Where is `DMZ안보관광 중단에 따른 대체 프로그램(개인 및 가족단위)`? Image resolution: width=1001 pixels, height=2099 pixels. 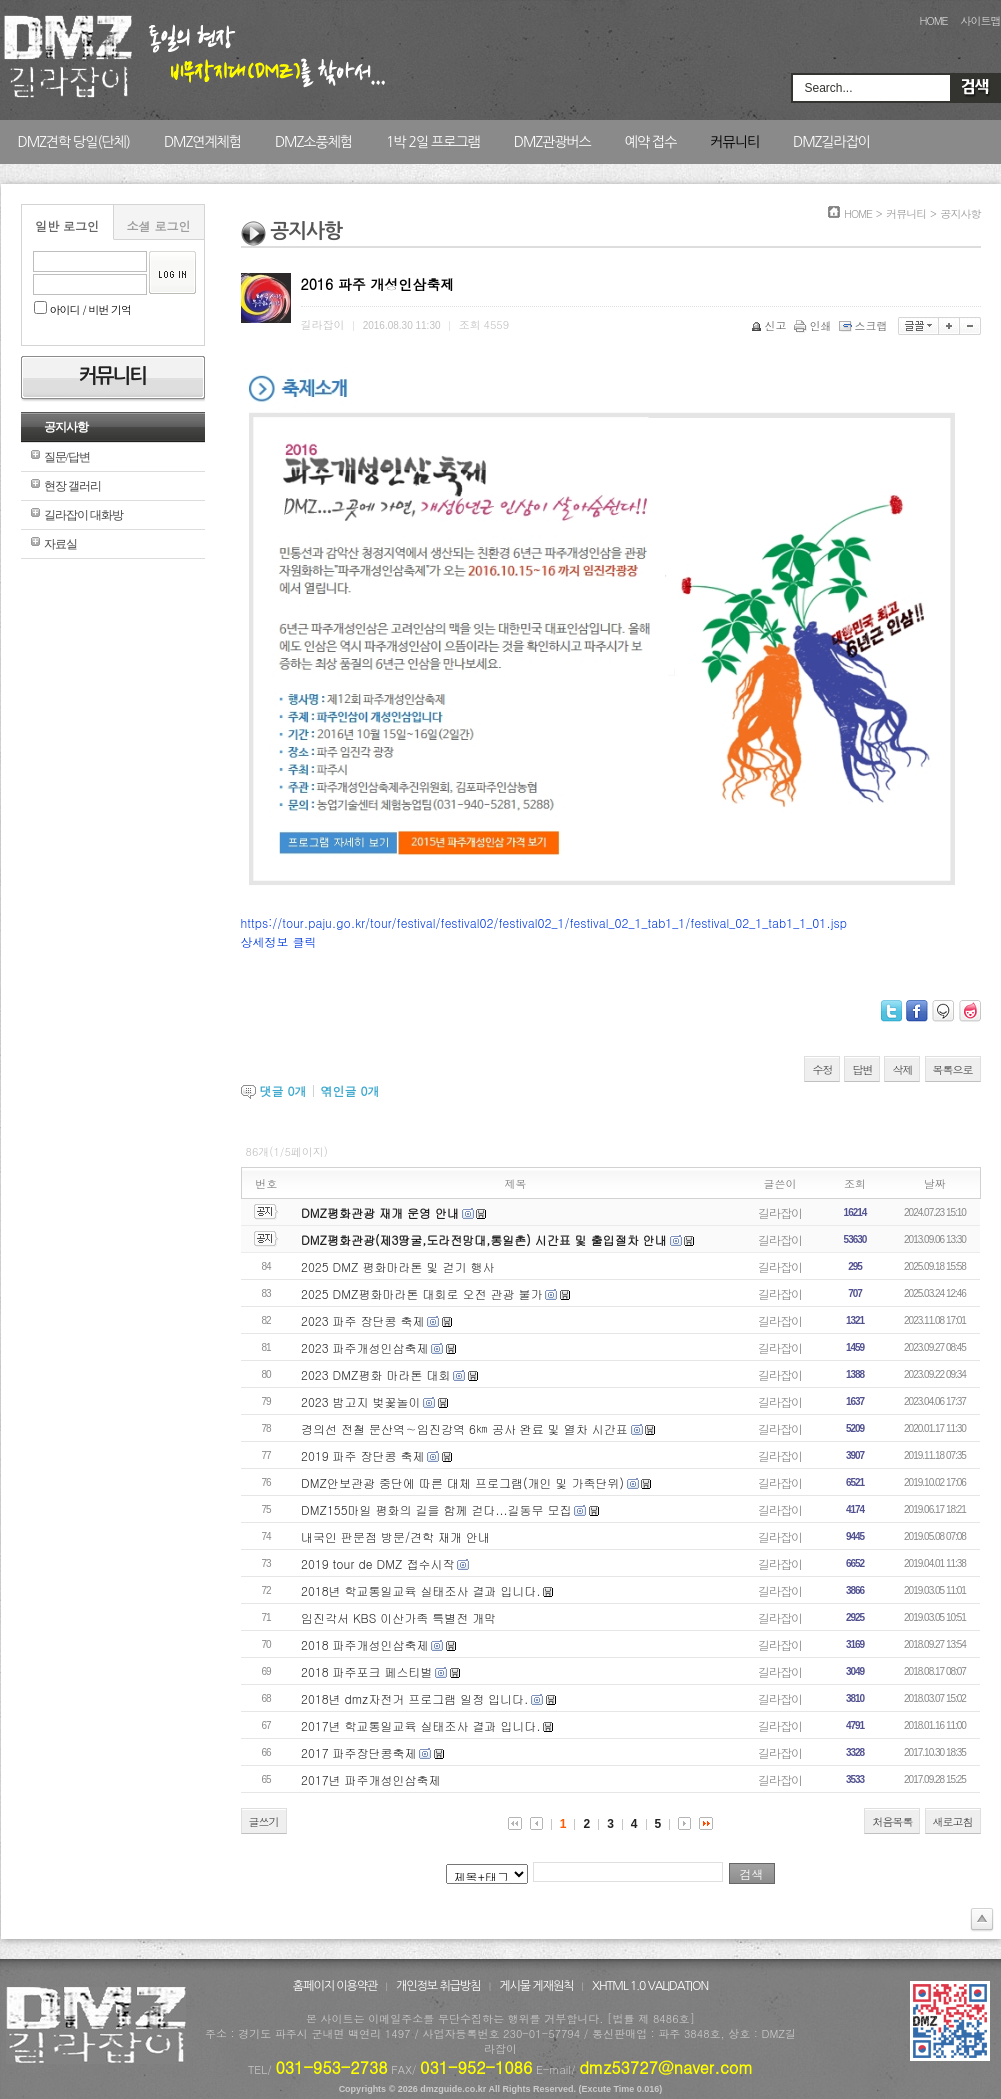
DMZ안보관광 중단에 따른 대체 프로그램(개인 및 가족단위) is located at coordinates (462, 1482).